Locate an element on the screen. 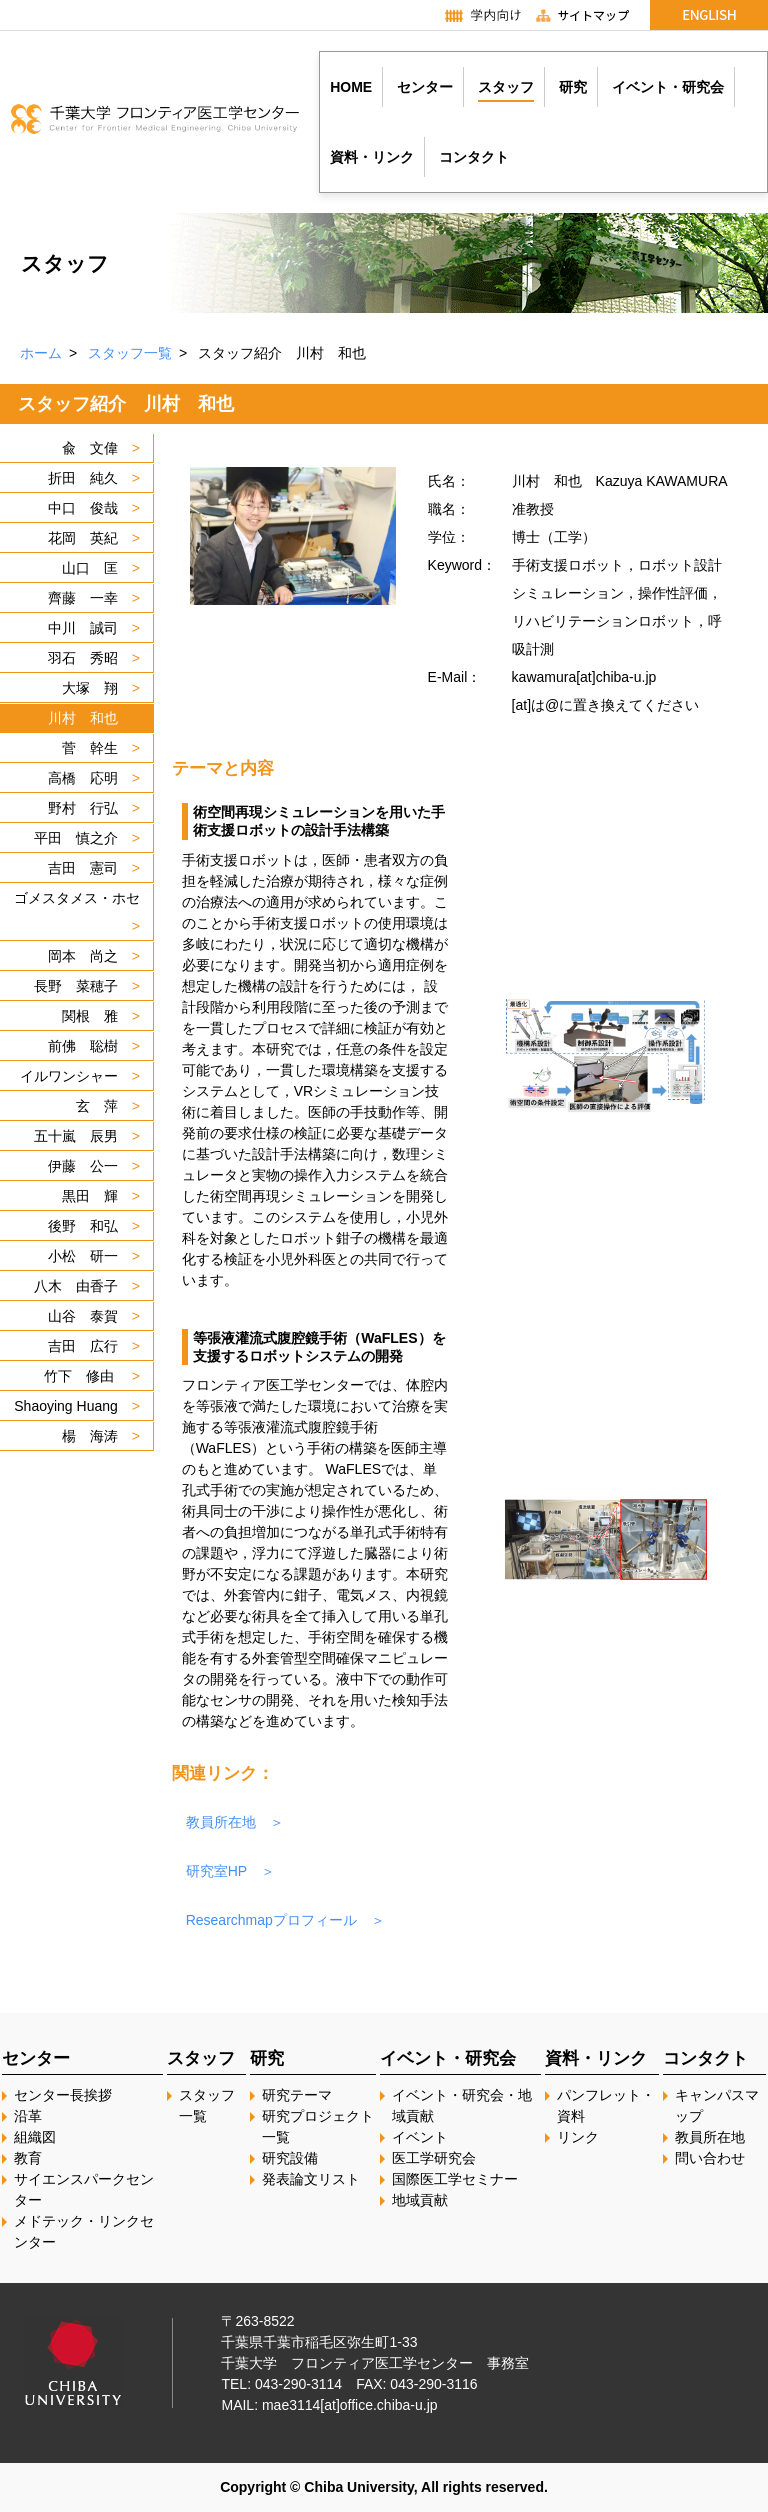 This screenshot has height=2512, width=768. Shaoying Huang is located at coordinates (66, 1406).